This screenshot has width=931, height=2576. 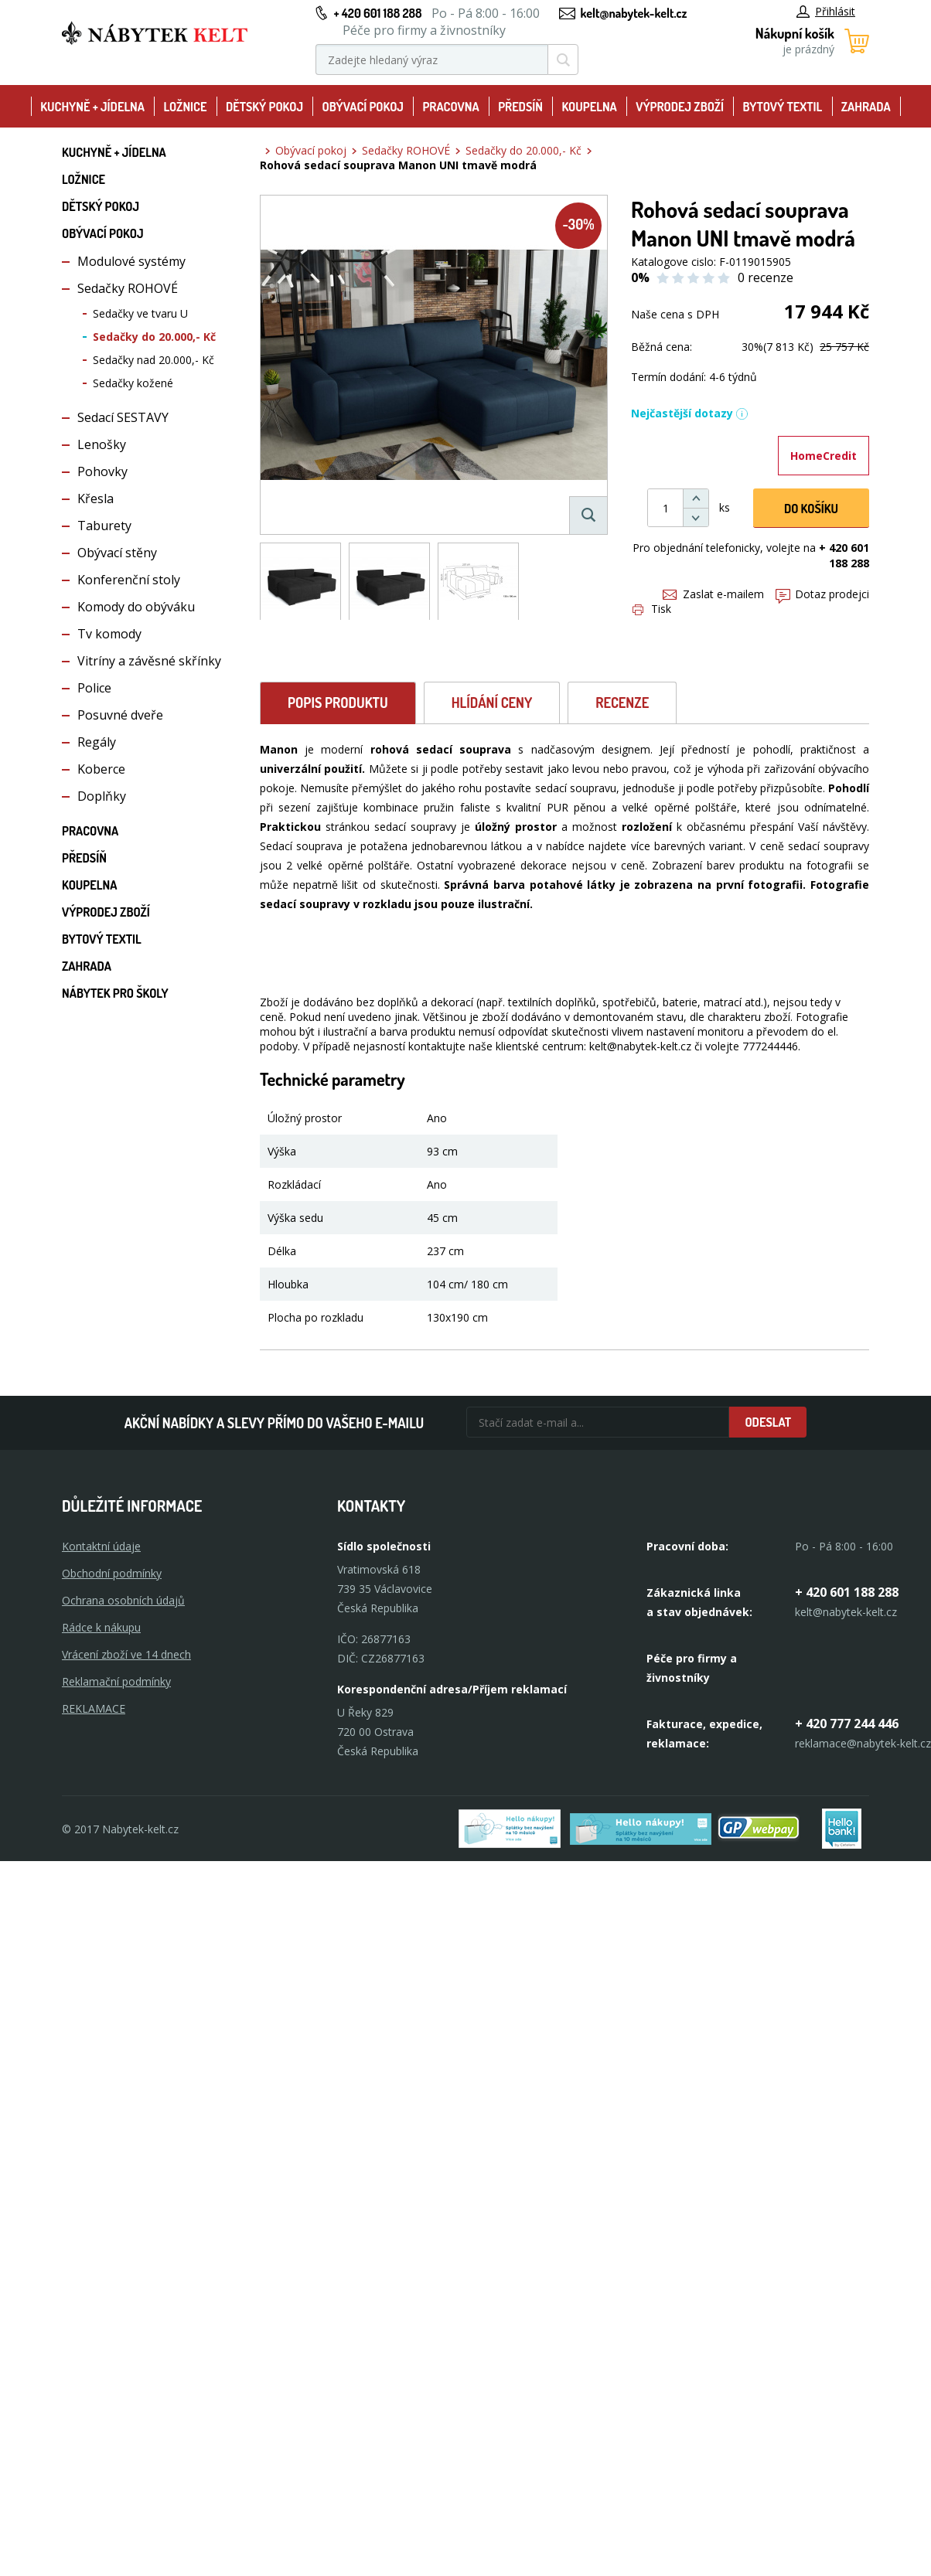 What do you see at coordinates (127, 288) in the screenshot?
I see `Sedačky ROHOVÉ` at bounding box center [127, 288].